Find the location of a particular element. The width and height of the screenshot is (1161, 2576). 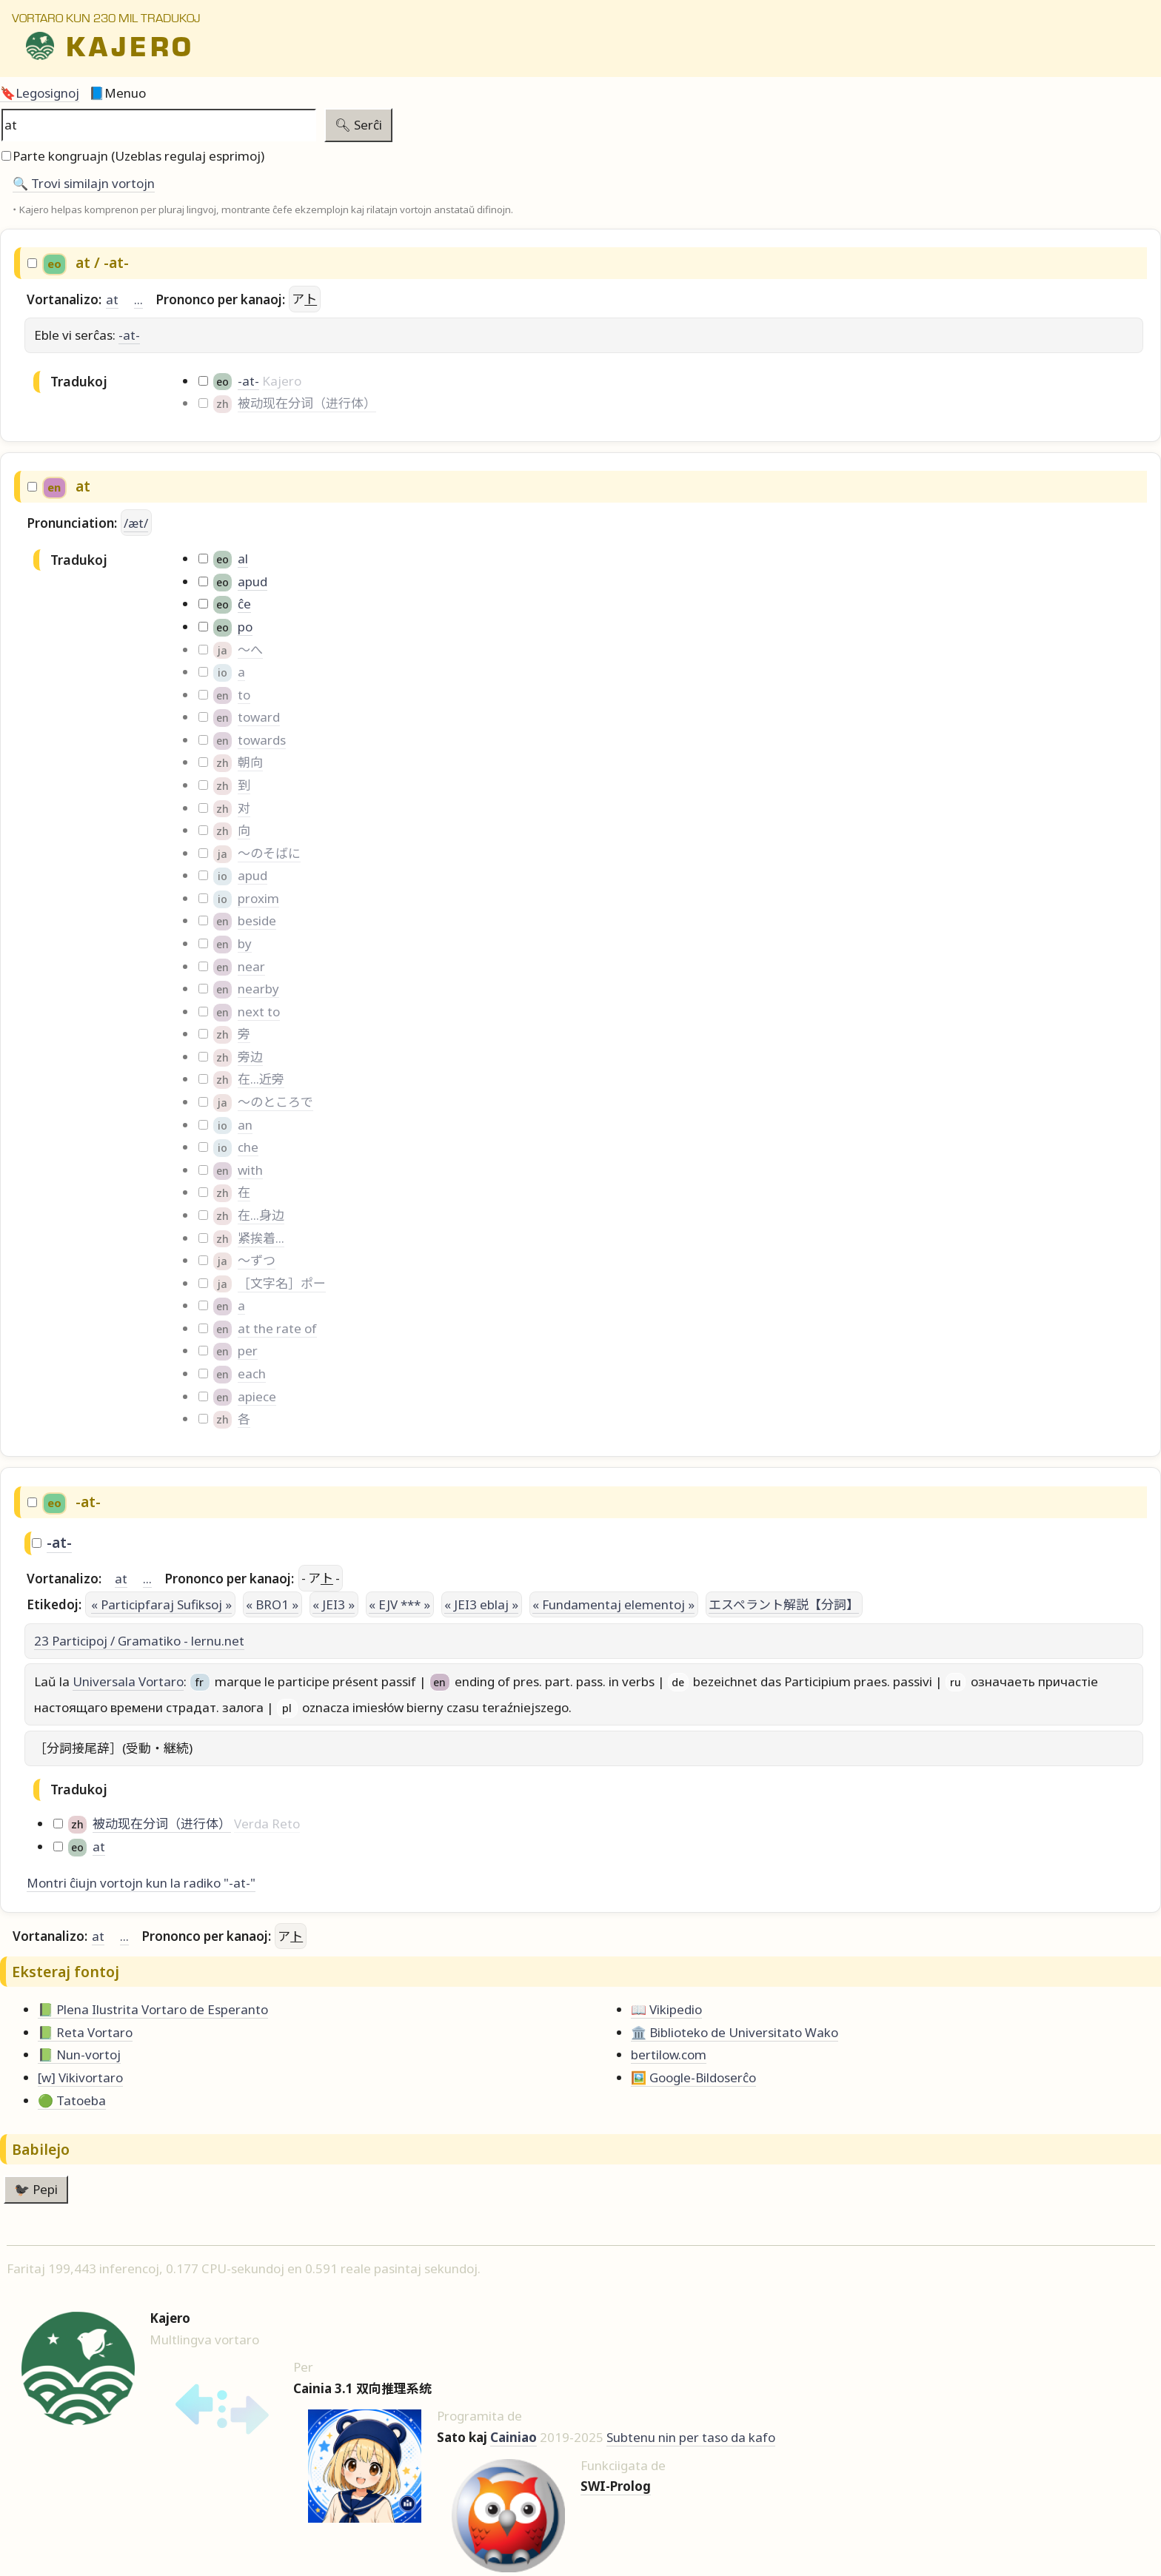

🔍️ Trovi similajn vortojn is located at coordinates (84, 183).